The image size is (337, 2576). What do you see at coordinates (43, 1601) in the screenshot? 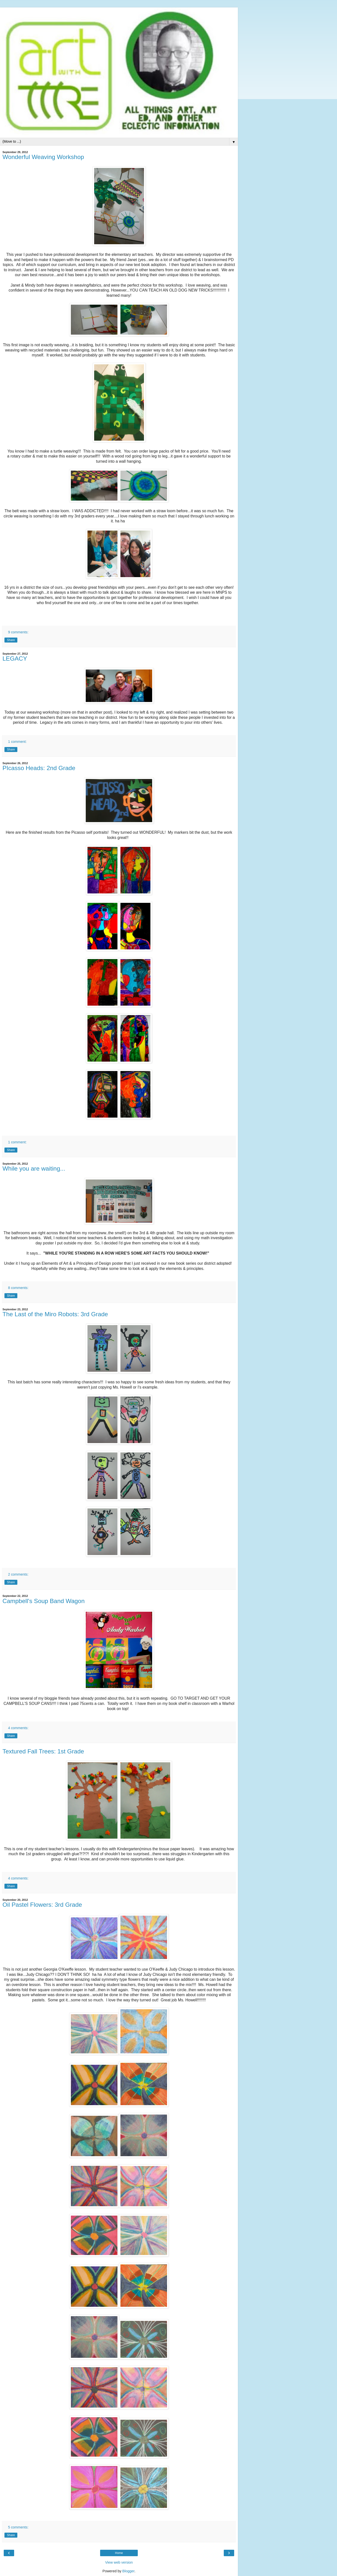
I see `Campbell's Soup Band Wagon` at bounding box center [43, 1601].